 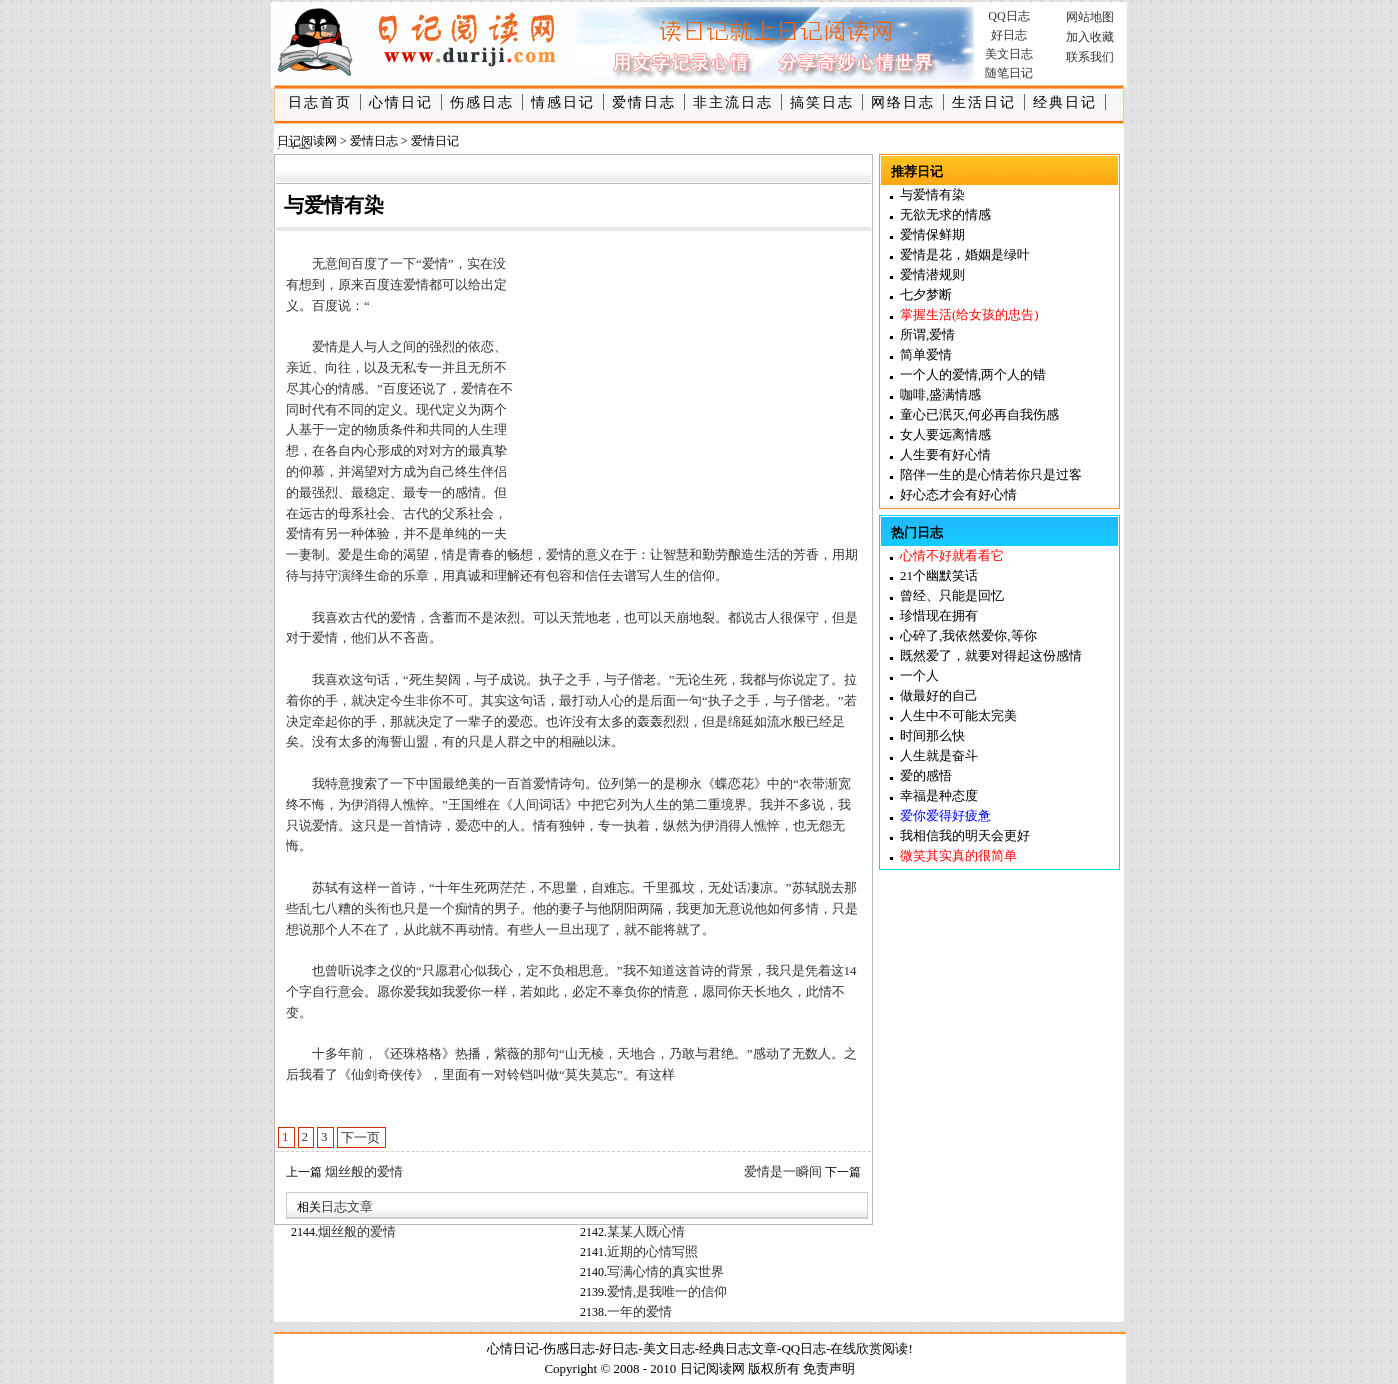 What do you see at coordinates (481, 554) in the screenshot?
I see `青春` at bounding box center [481, 554].